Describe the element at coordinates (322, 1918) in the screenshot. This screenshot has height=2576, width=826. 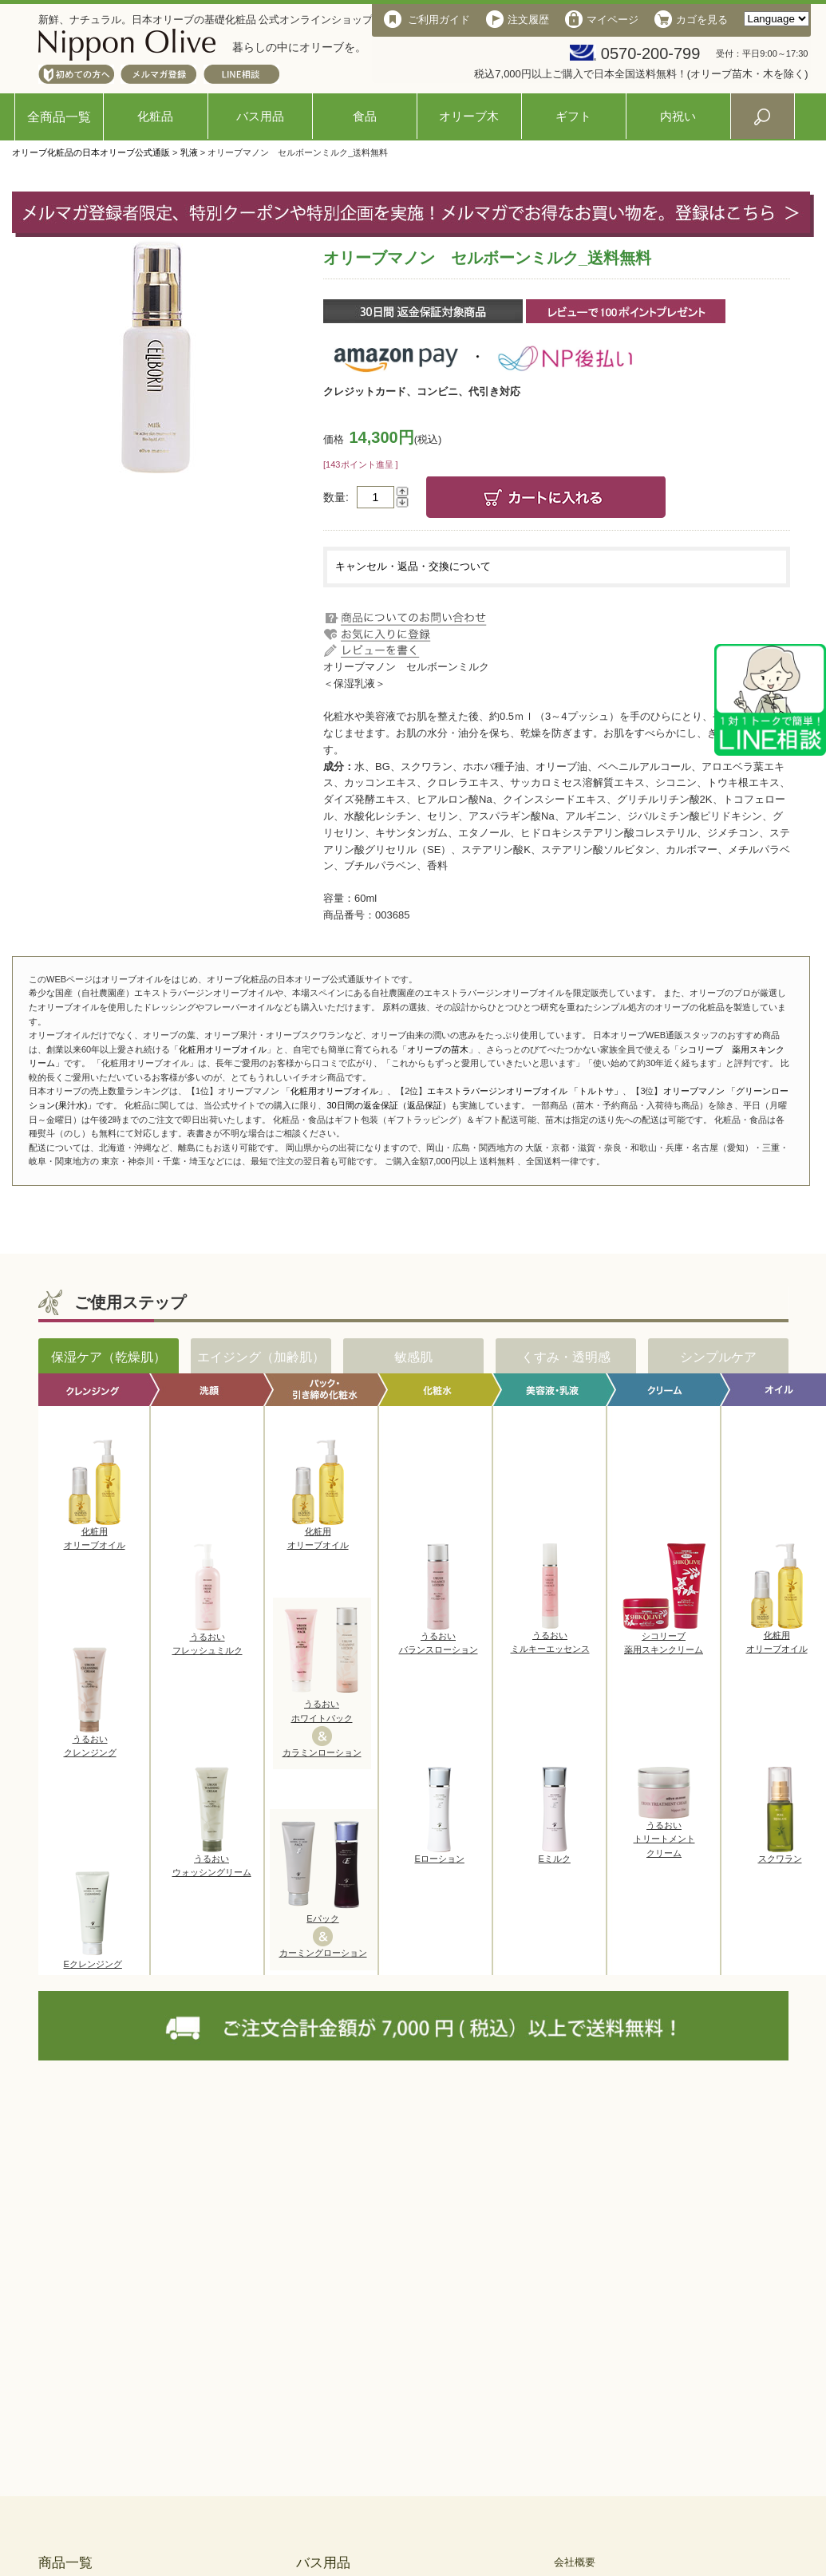
I see `Eパック` at that location.